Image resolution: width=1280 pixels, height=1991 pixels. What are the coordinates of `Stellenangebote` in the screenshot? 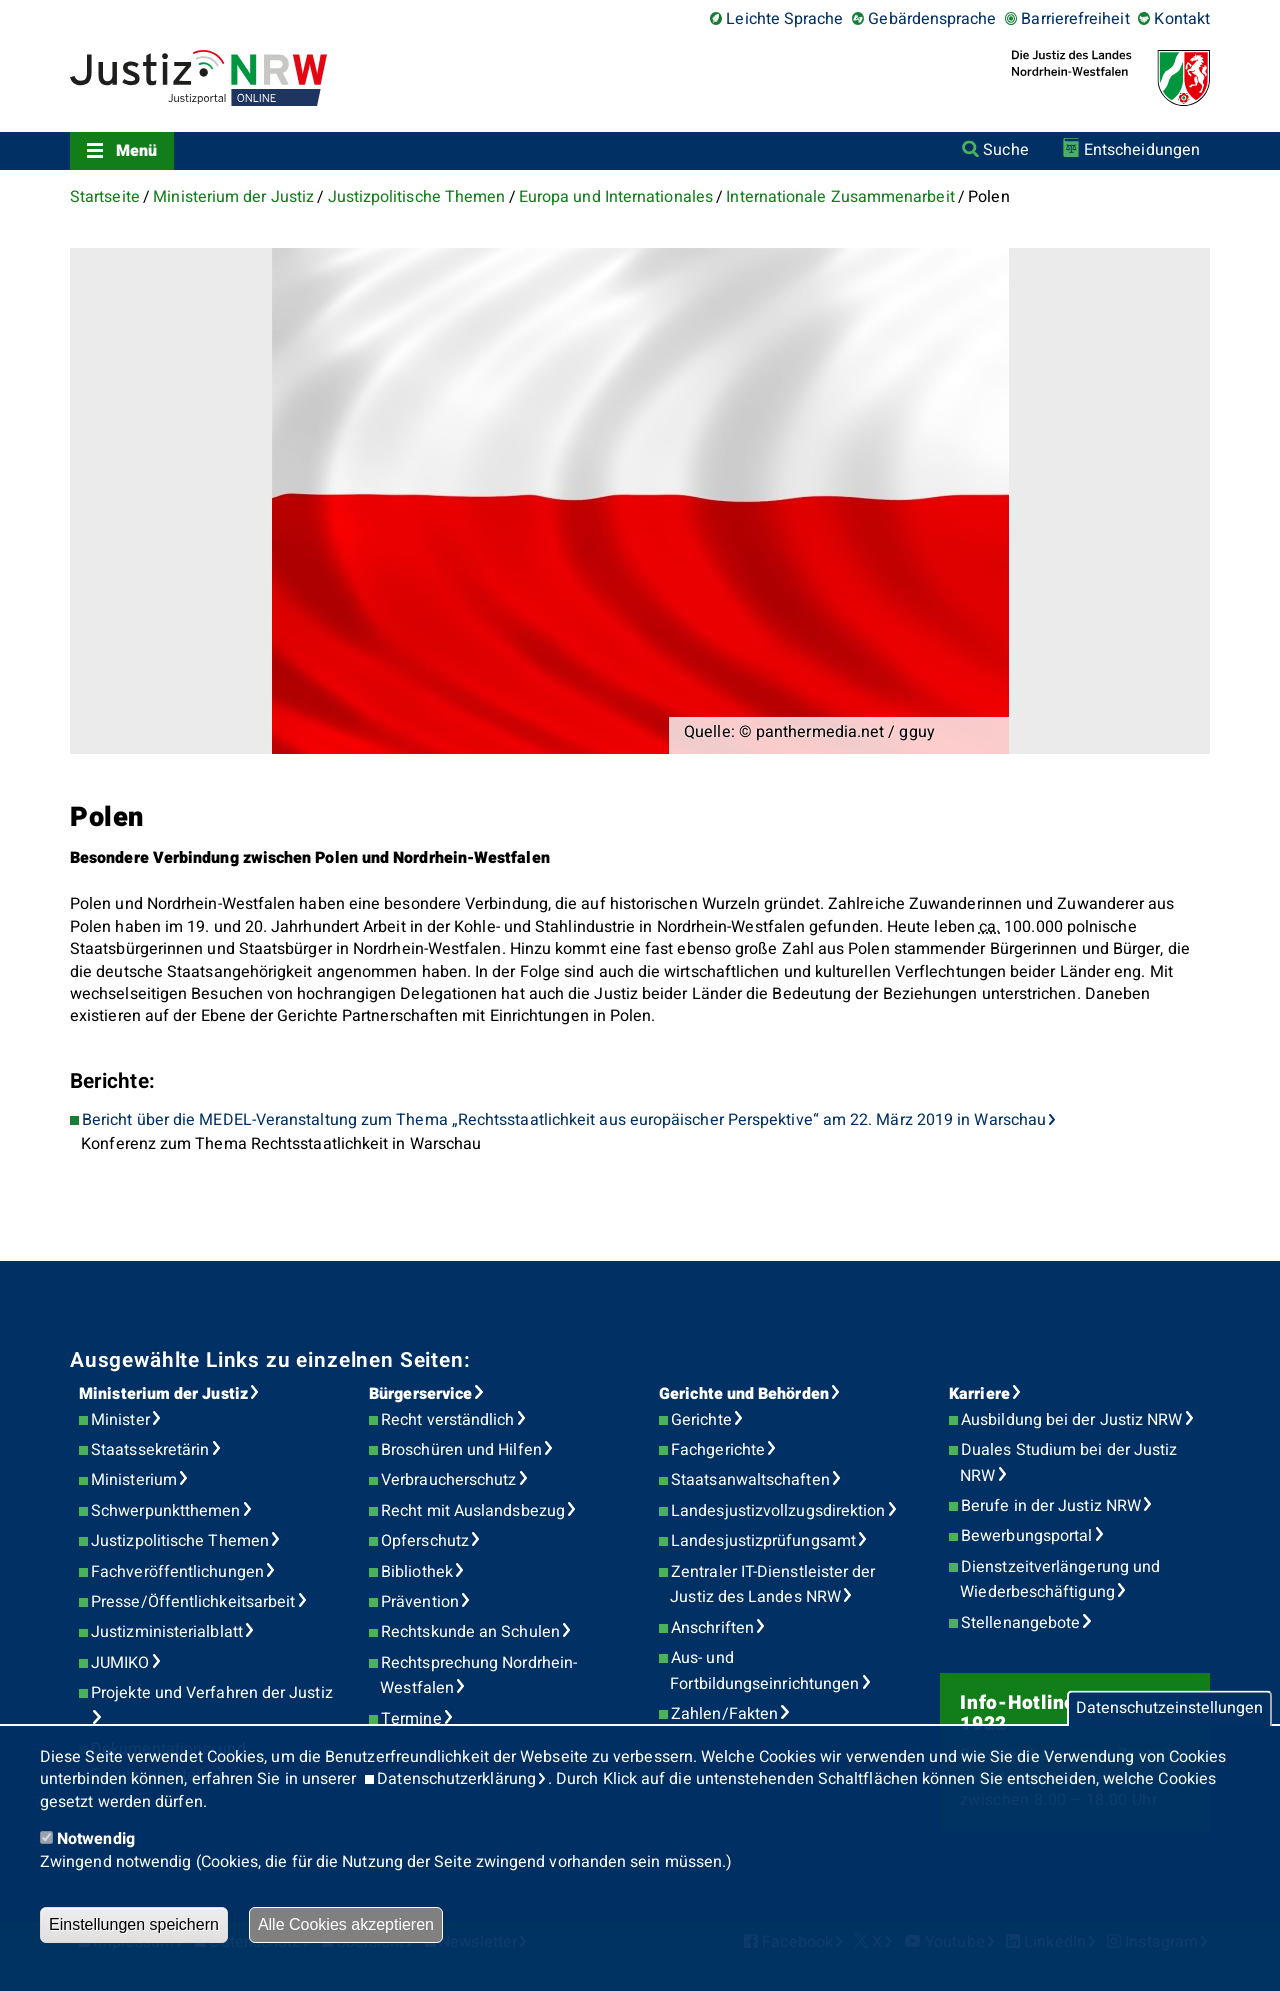 It's located at (1020, 1623).